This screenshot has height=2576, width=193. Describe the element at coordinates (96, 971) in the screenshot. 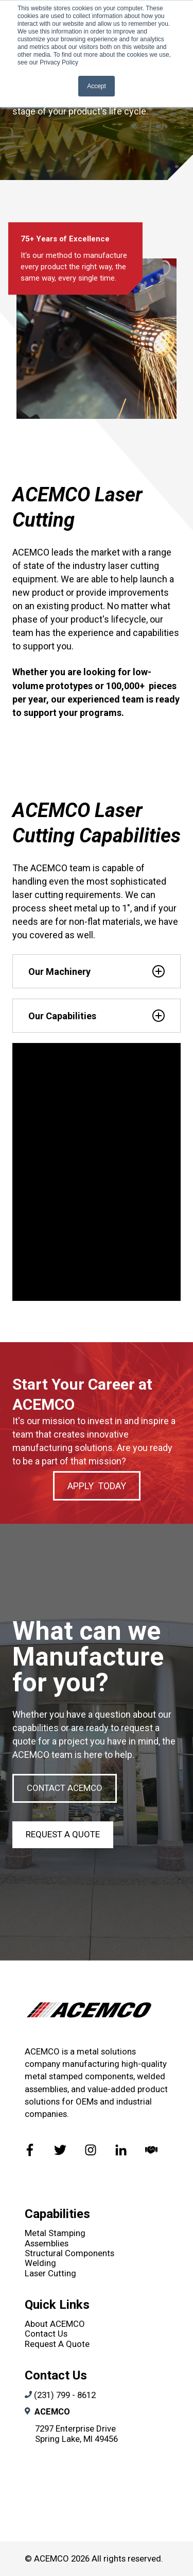

I see `[tab]` at that location.